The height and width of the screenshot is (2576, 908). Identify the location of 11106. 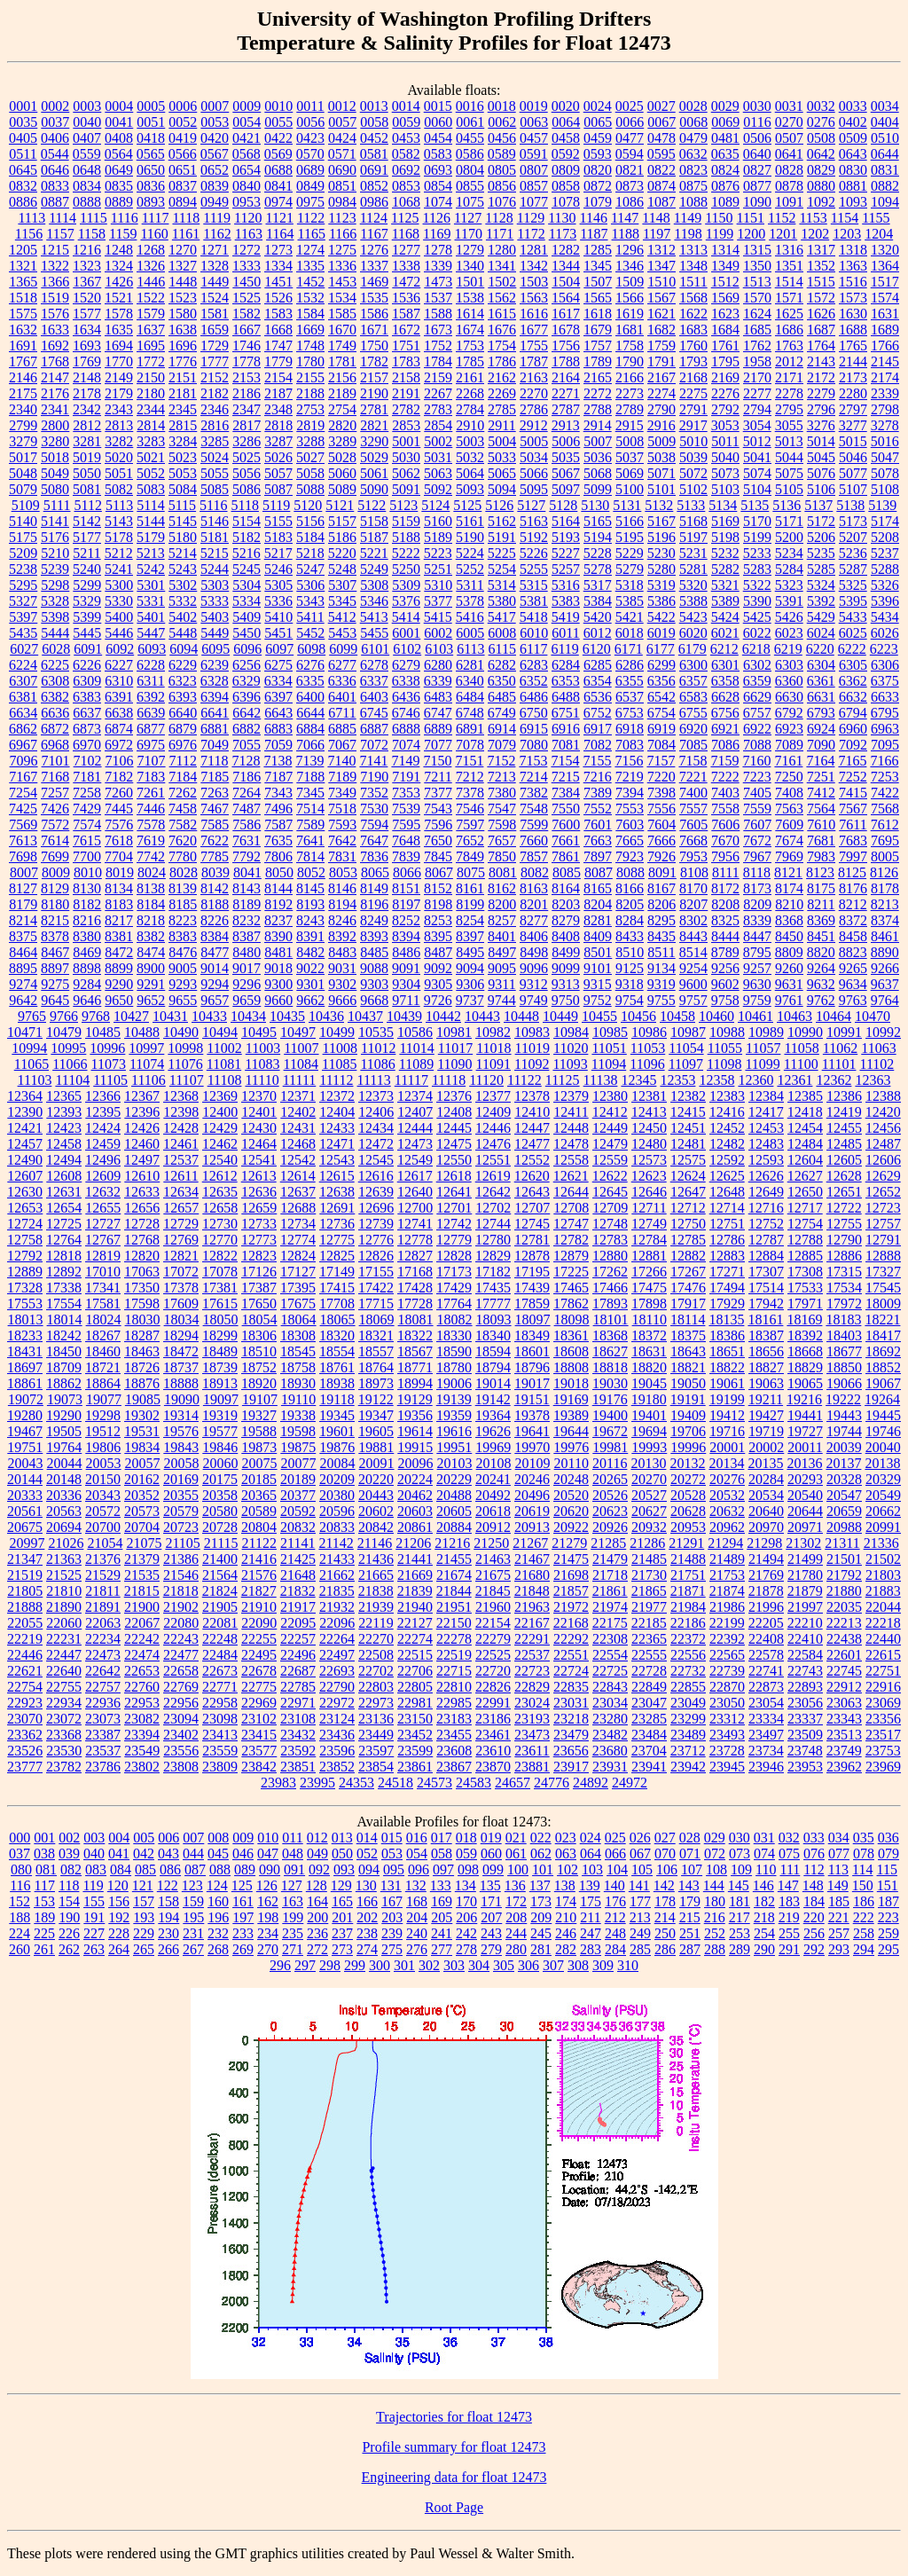
(148, 1080).